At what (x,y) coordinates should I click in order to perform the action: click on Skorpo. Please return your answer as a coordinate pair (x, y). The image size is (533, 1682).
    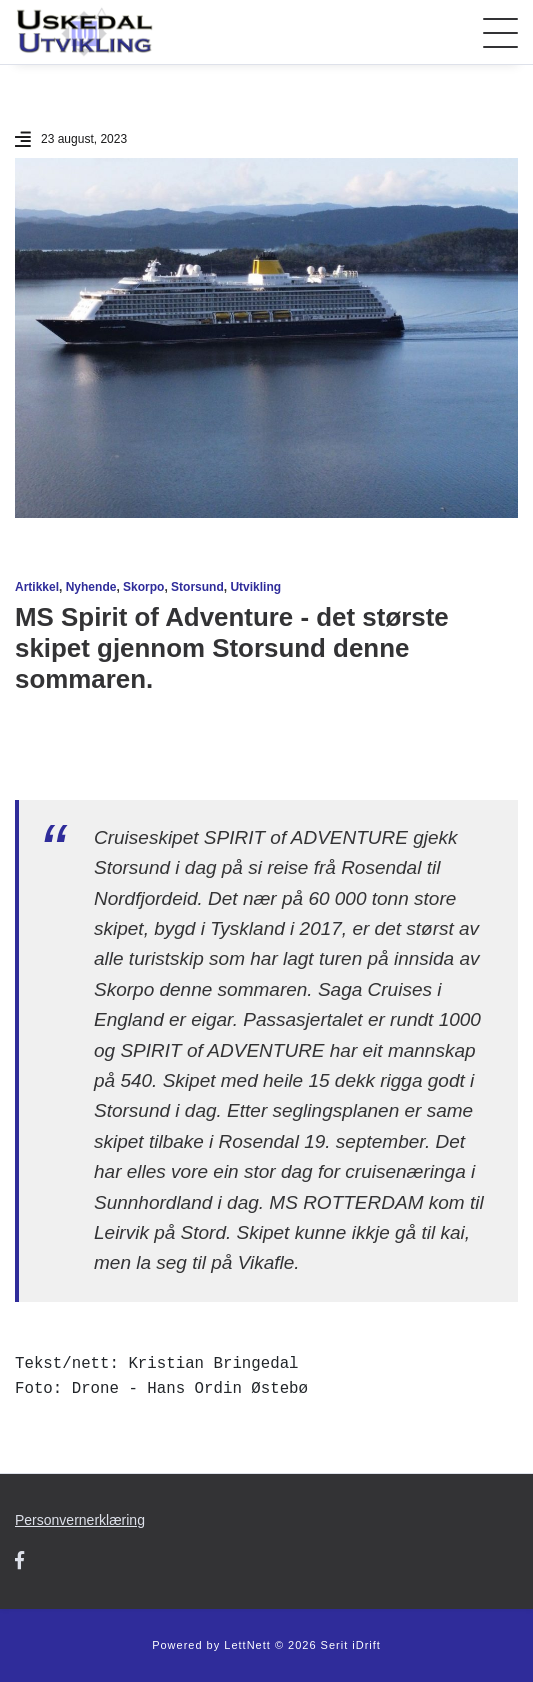
    Looking at the image, I should click on (143, 587).